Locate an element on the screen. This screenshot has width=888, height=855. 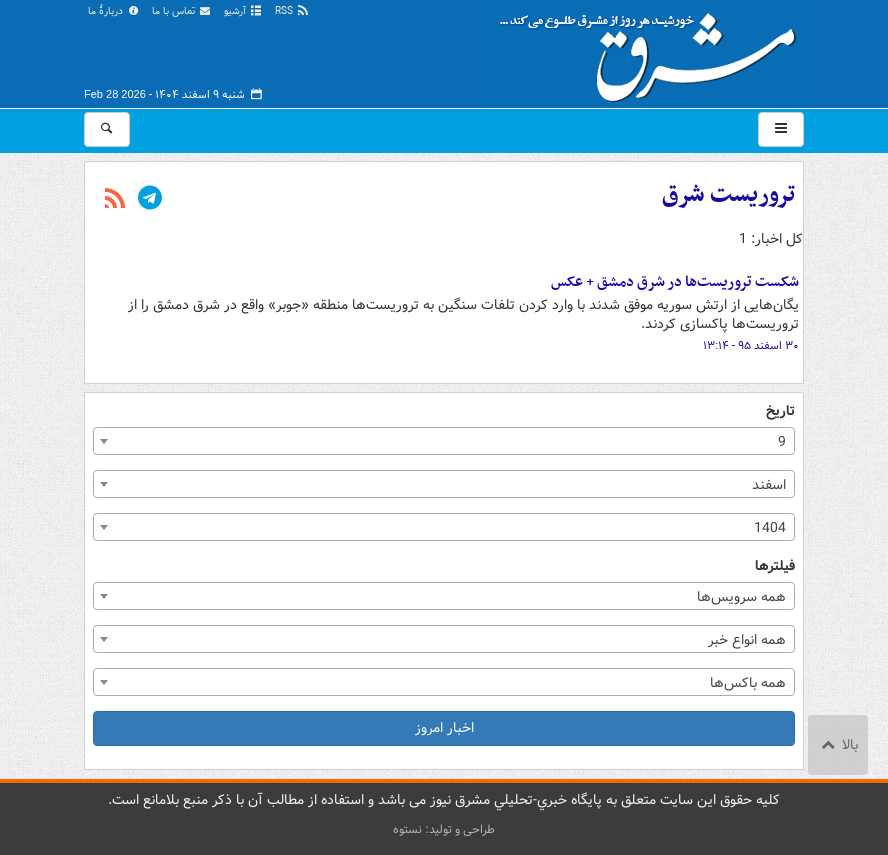
آرشیو is located at coordinates (243, 11).